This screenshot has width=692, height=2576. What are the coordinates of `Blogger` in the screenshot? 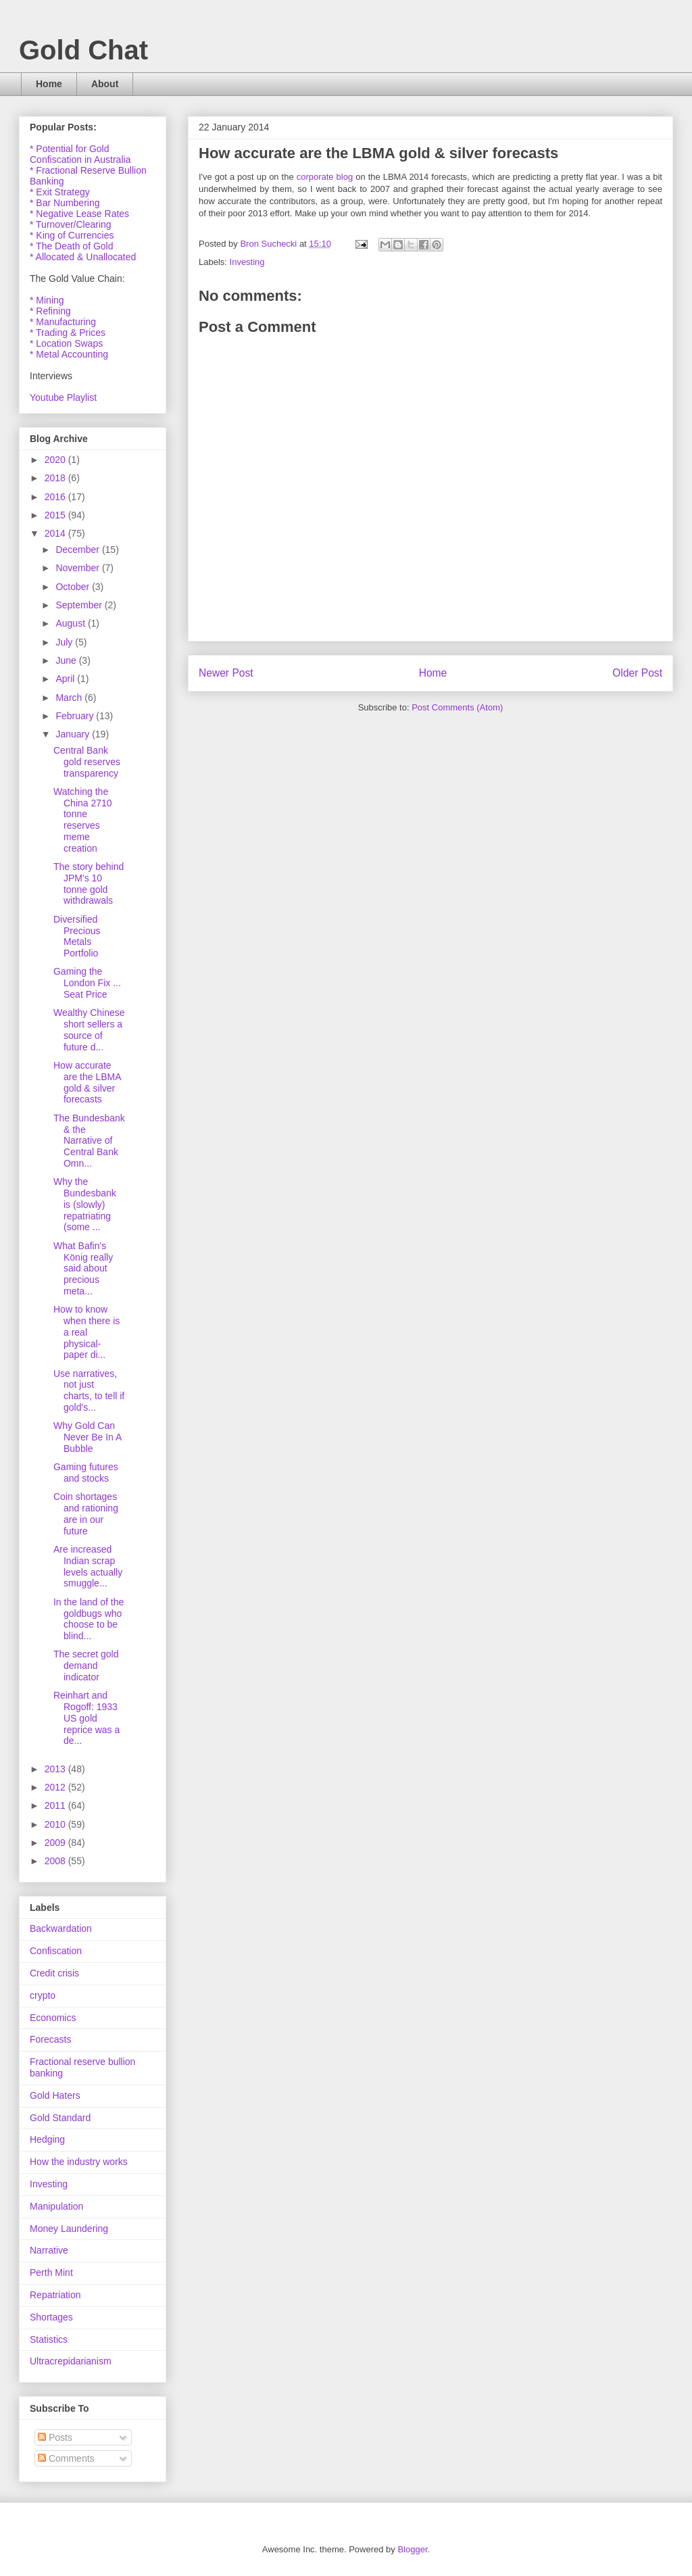 It's located at (412, 2549).